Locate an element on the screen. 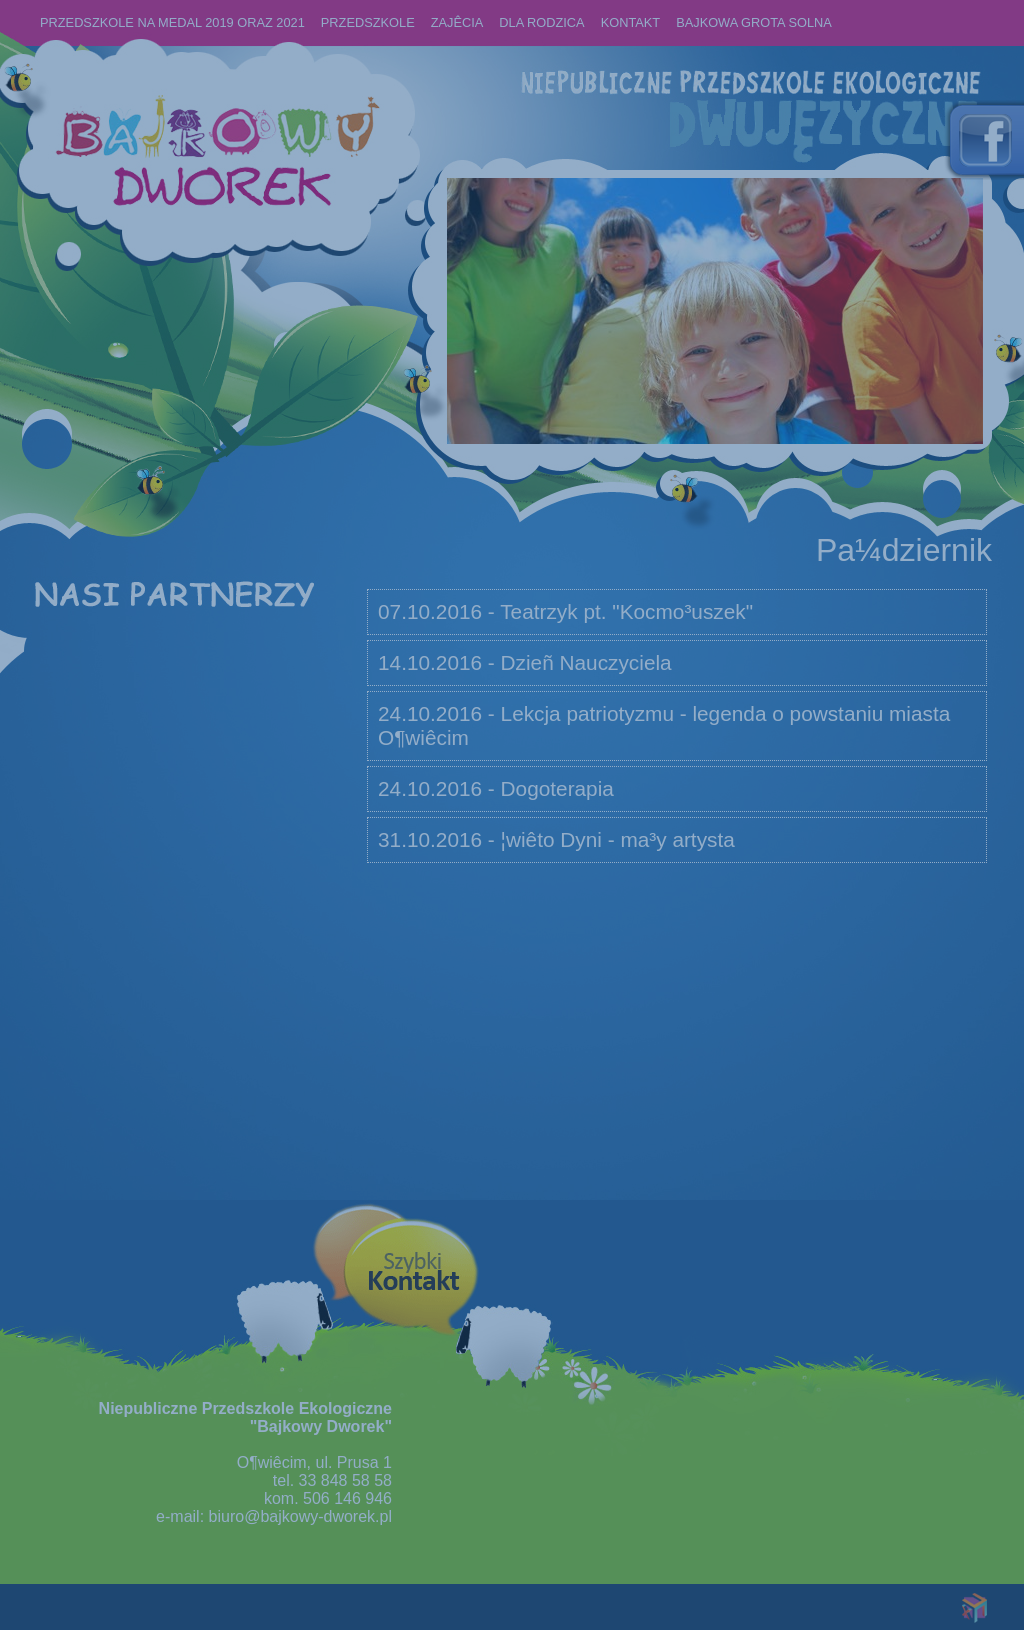 The image size is (1024, 1630). KONTAKT is located at coordinates (631, 22).